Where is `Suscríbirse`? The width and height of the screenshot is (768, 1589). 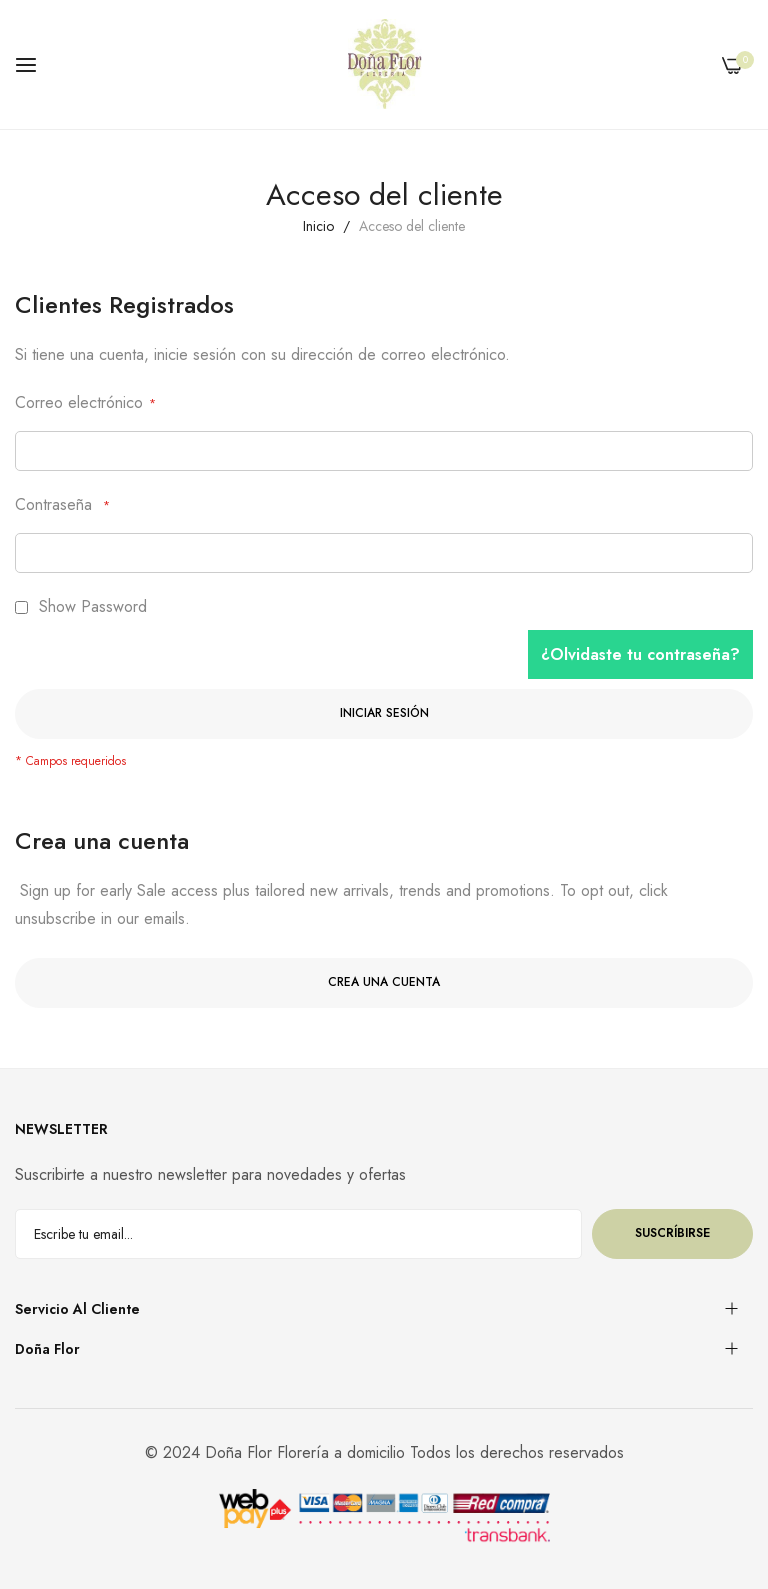 Suscríbirse is located at coordinates (672, 1233).